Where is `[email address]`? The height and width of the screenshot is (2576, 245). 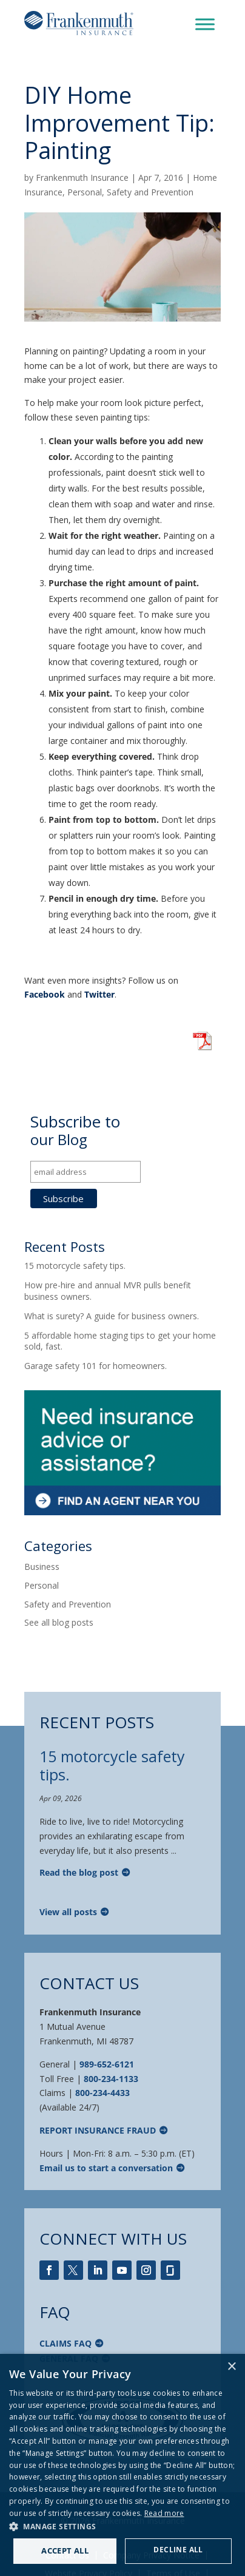
[email address] is located at coordinates (85, 1172).